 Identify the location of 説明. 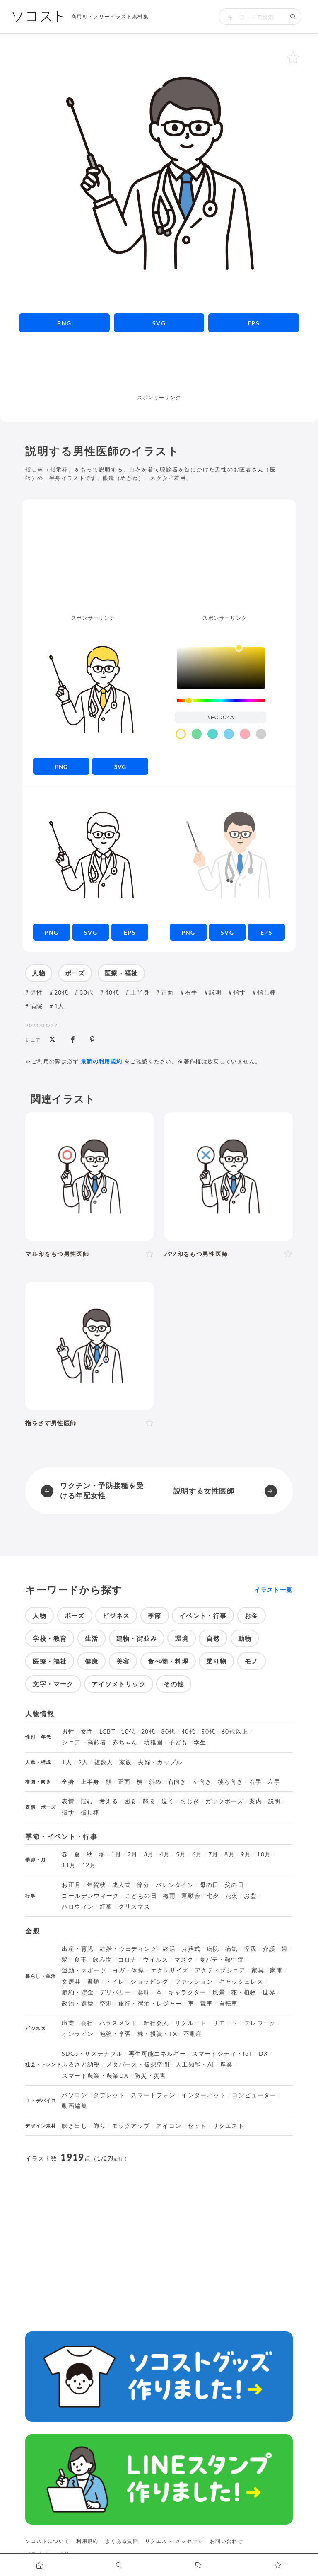
(215, 992).